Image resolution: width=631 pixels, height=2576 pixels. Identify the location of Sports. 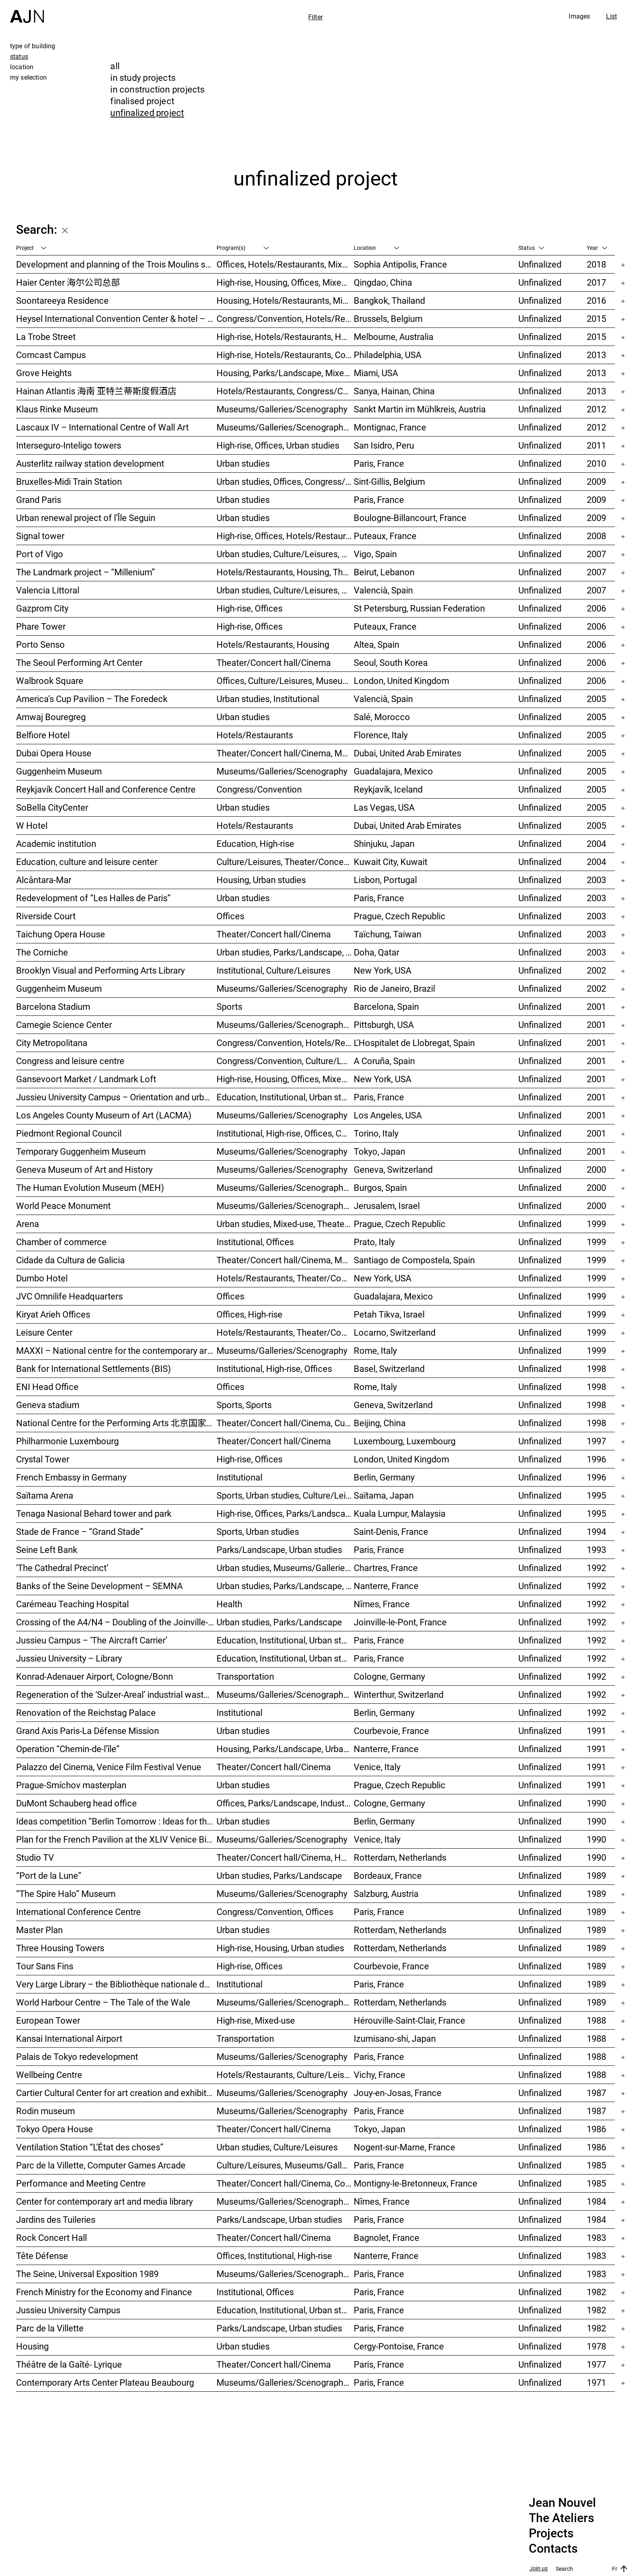
(229, 1006).